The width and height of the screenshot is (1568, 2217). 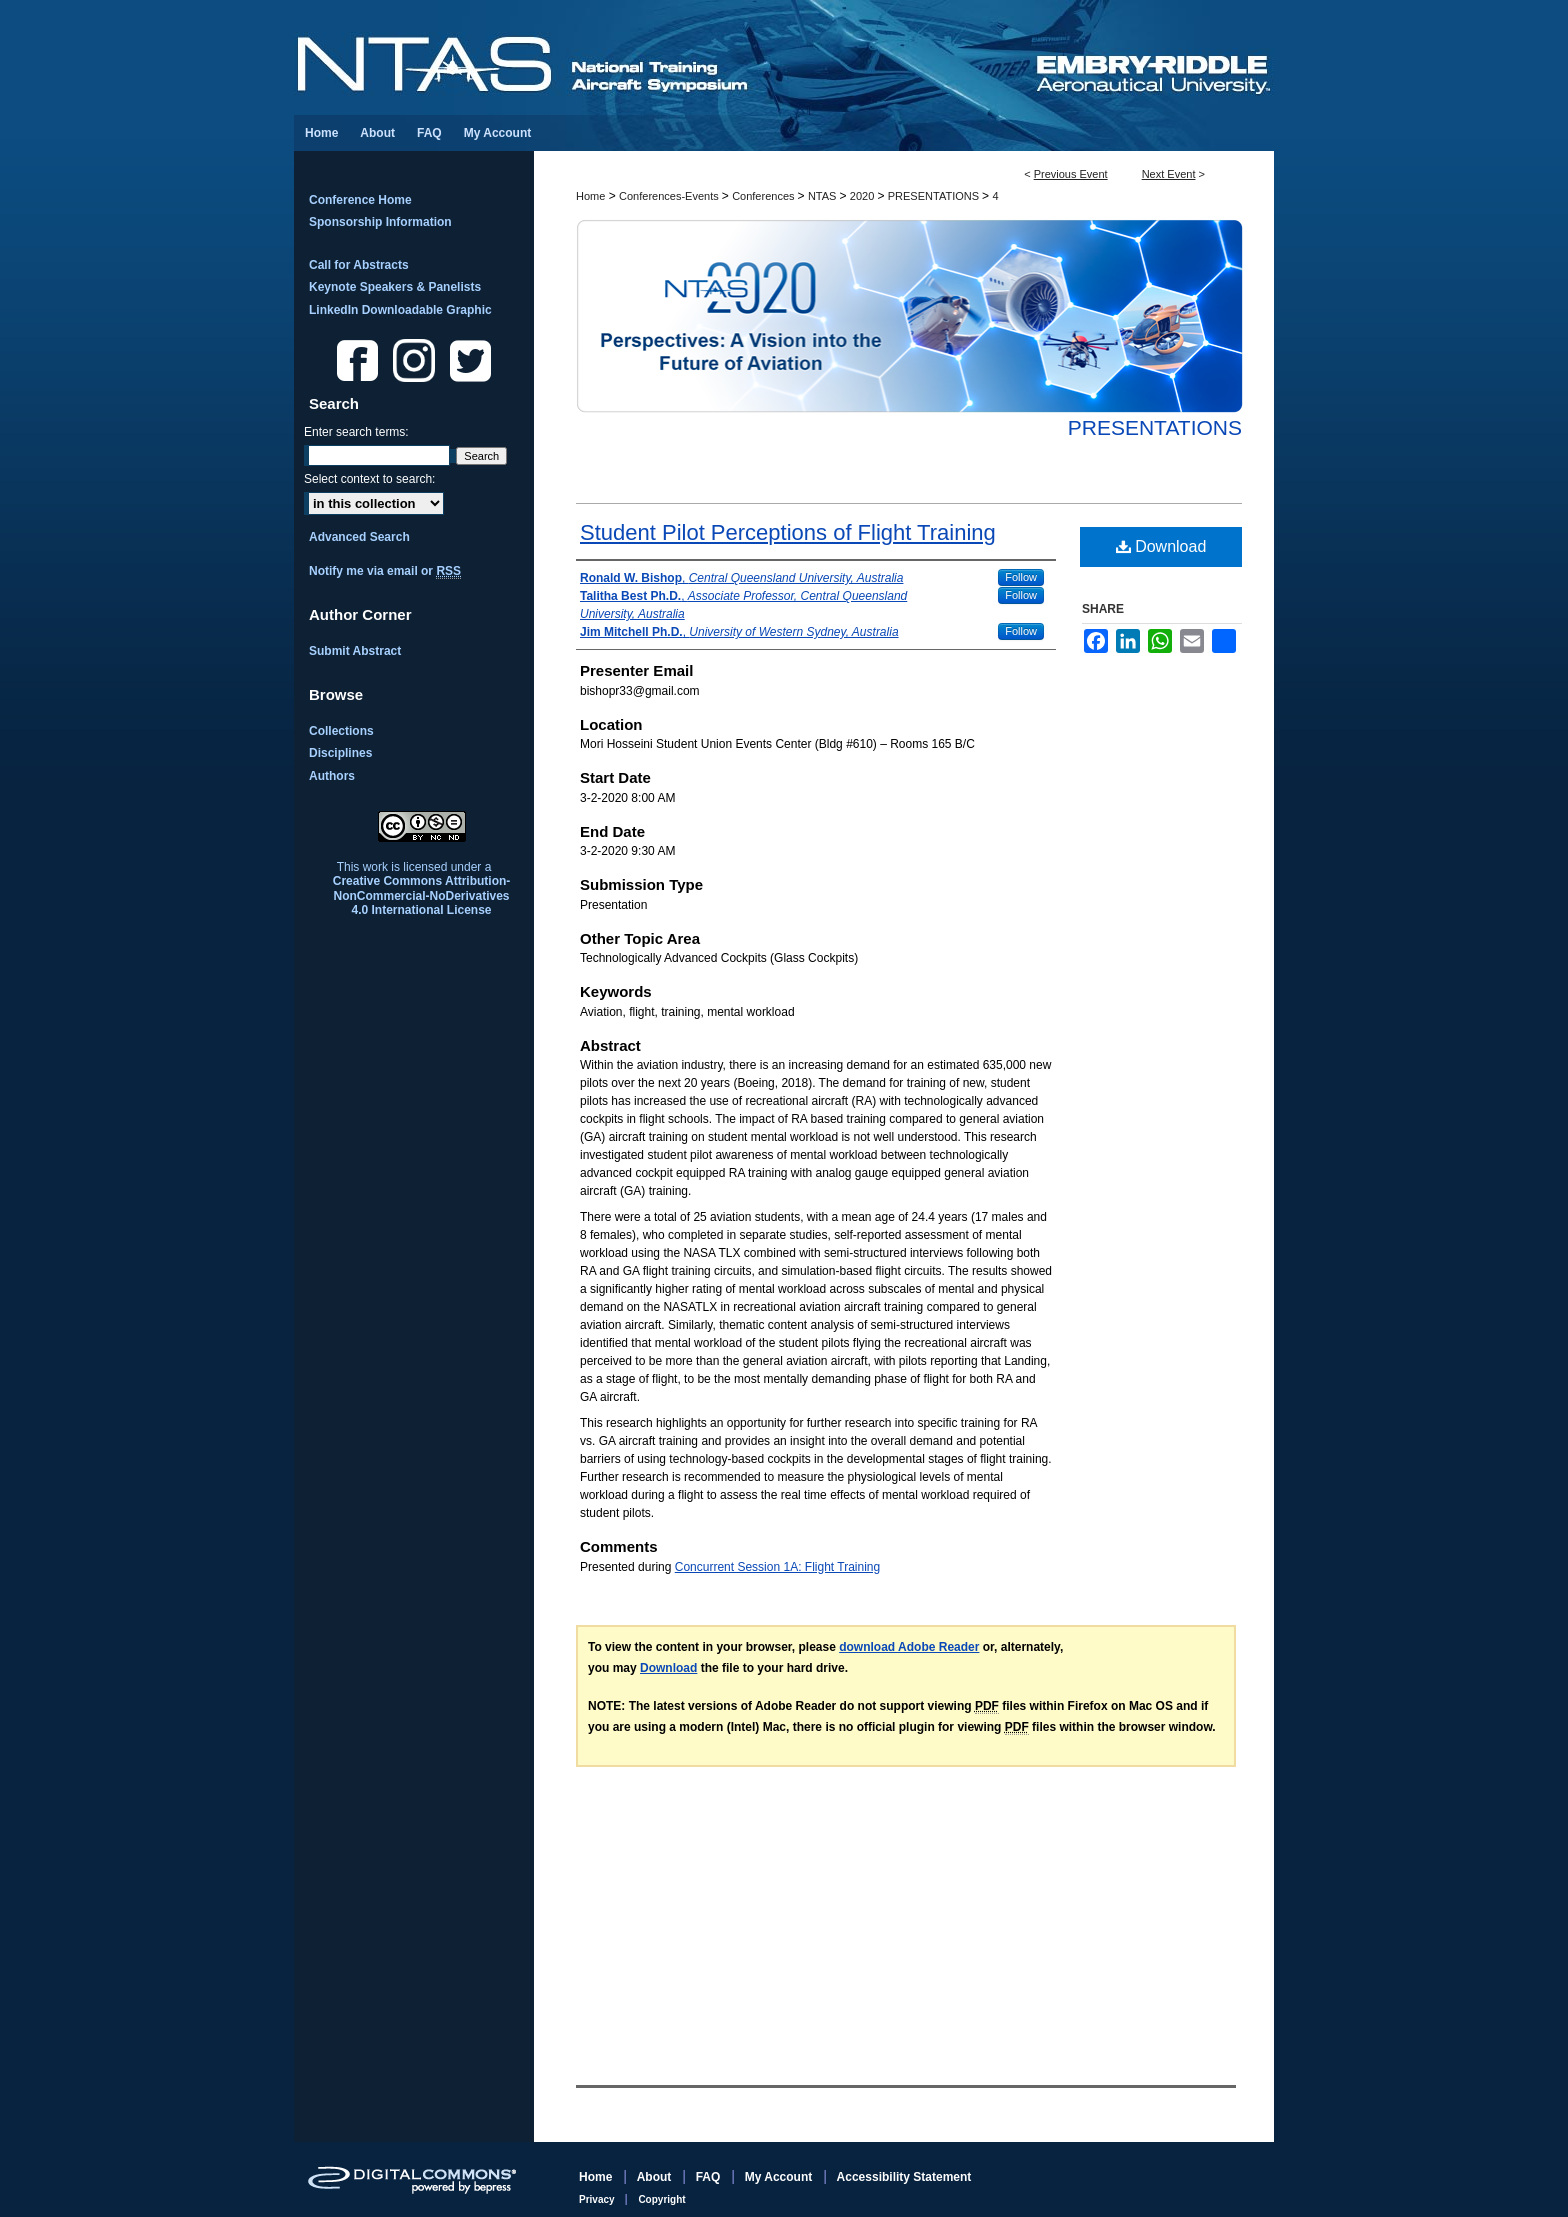 I want to click on 2020, so click(x=864, y=196).